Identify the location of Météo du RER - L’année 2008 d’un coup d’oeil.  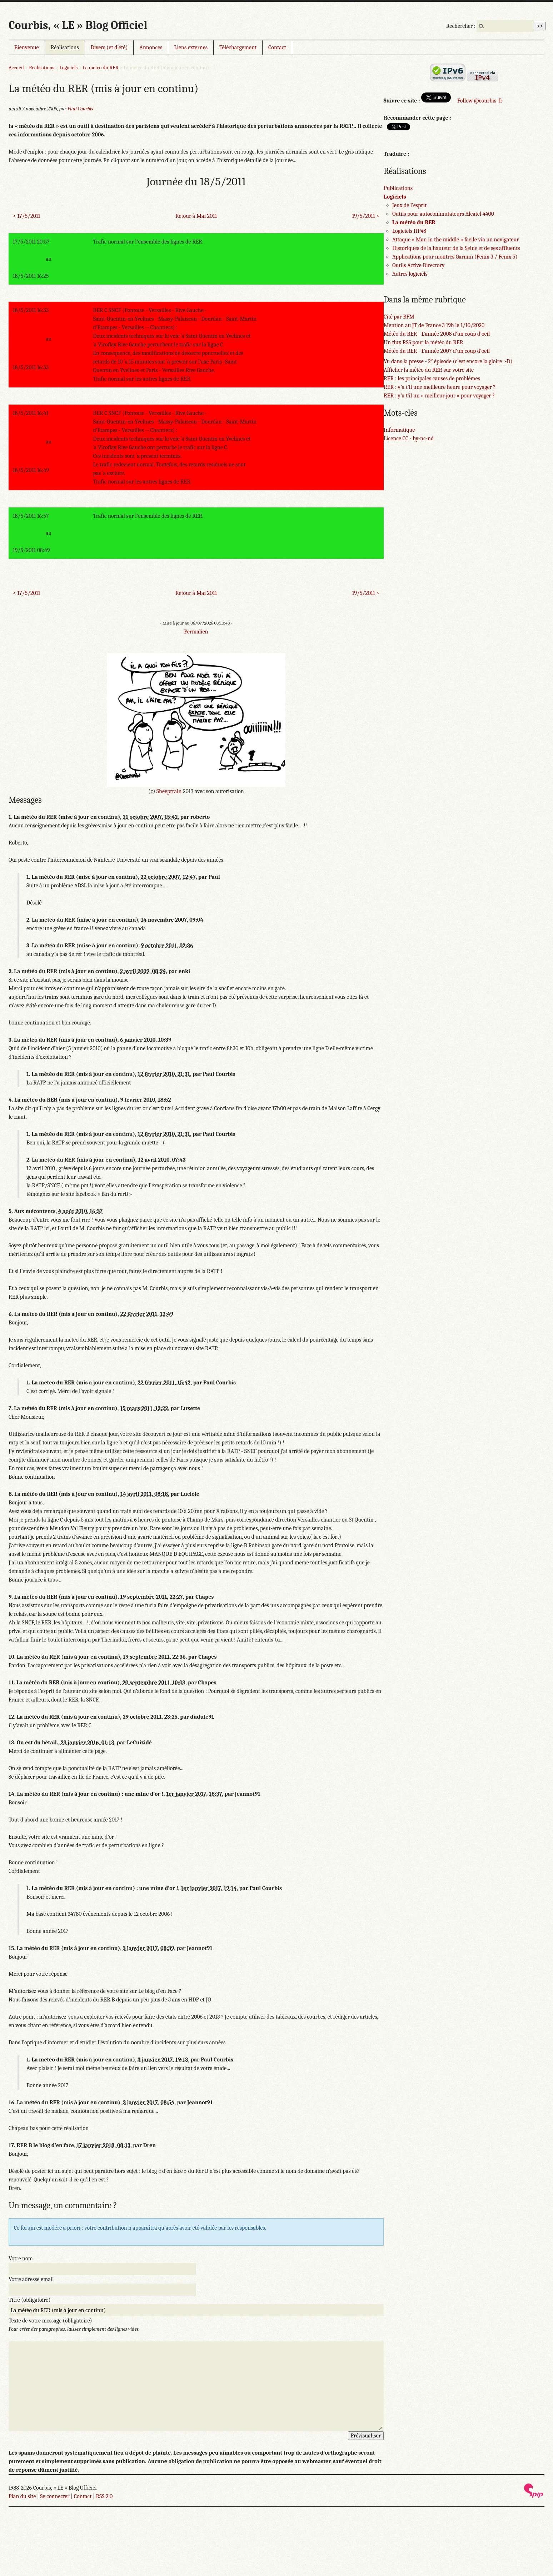
(437, 334).